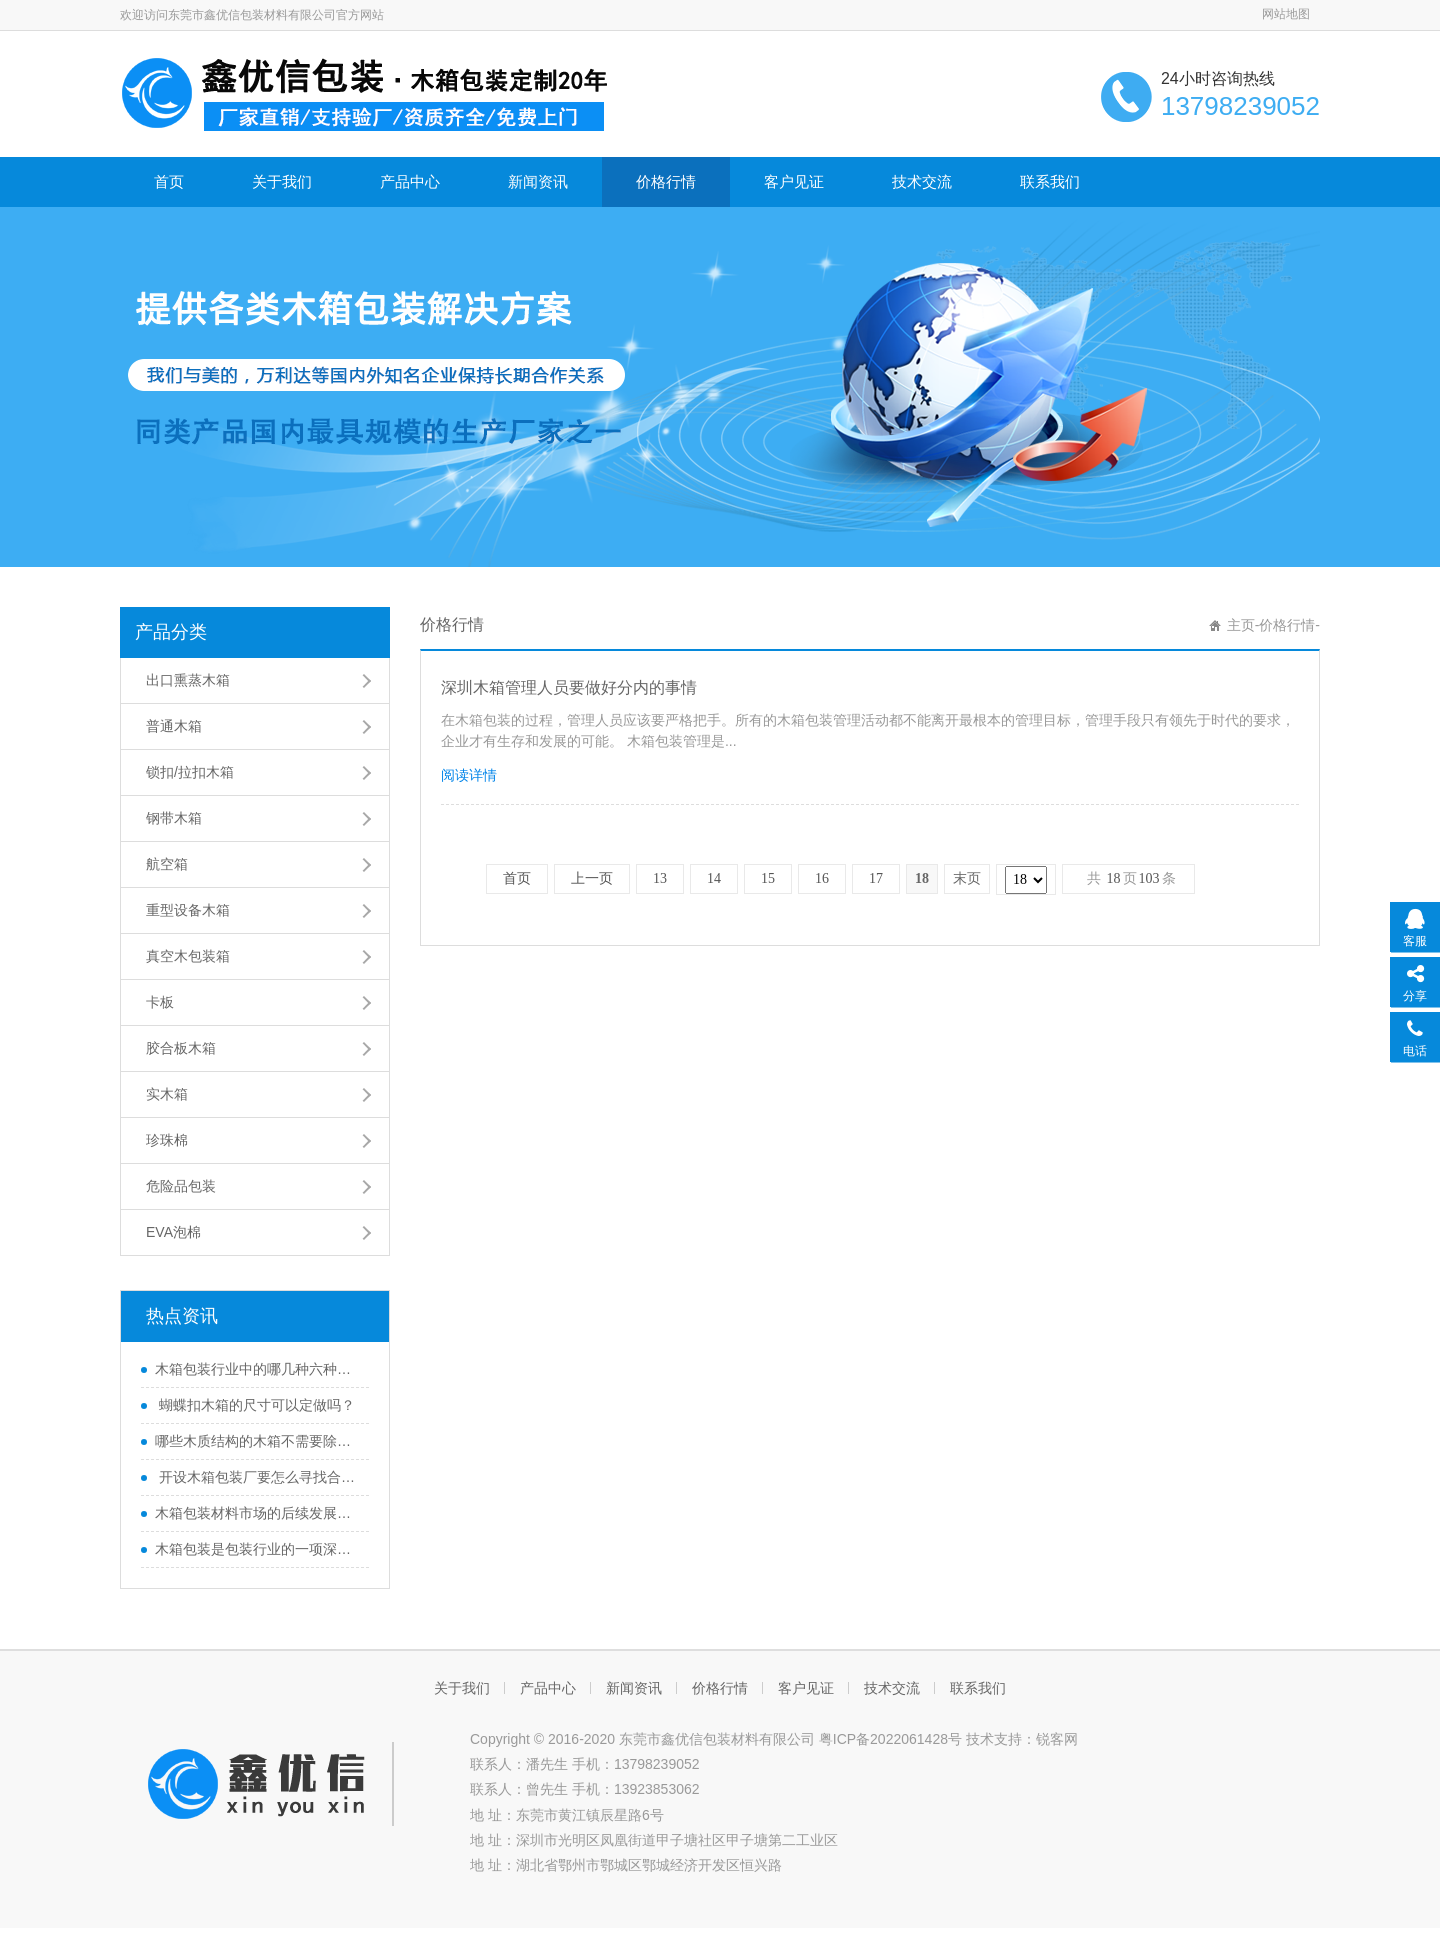  What do you see at coordinates (257, 1441) in the screenshot?
I see `哪些木质结构的木箱不需要除害处理` at bounding box center [257, 1441].